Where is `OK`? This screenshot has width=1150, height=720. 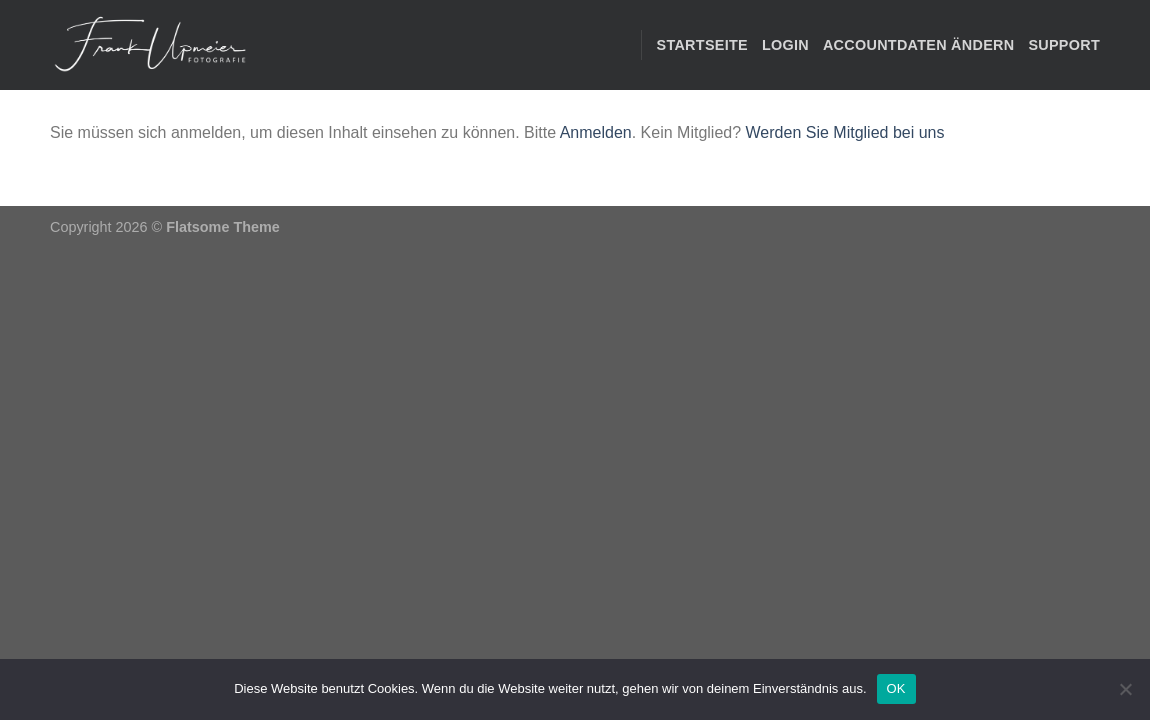
OK is located at coordinates (896, 688).